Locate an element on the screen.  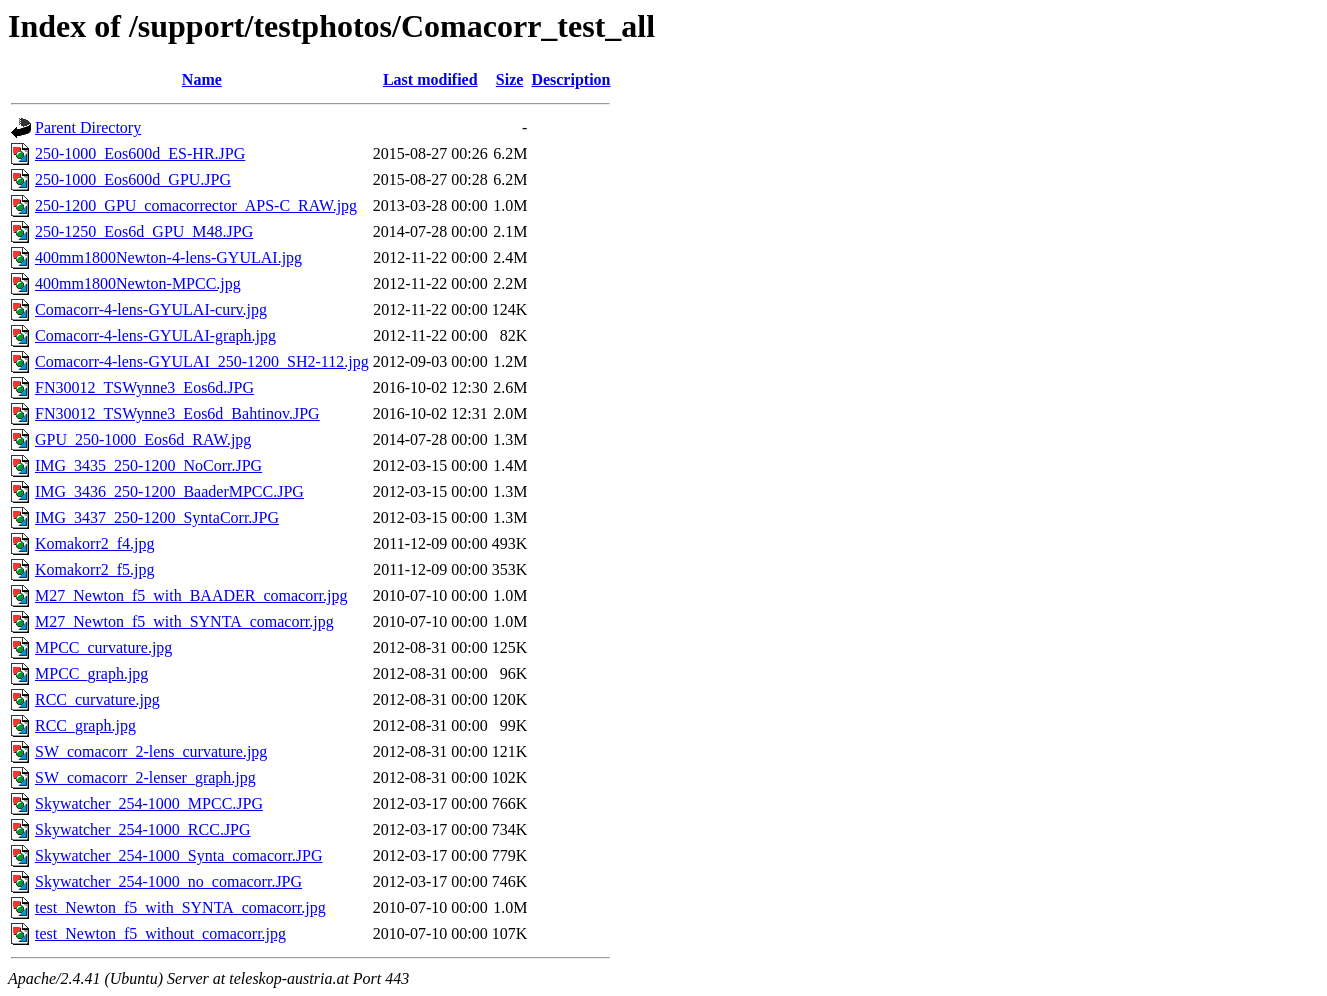
Comacorr-4-lens-GYULAI_250-1200_SH2-112.jpg is located at coordinates (202, 361).